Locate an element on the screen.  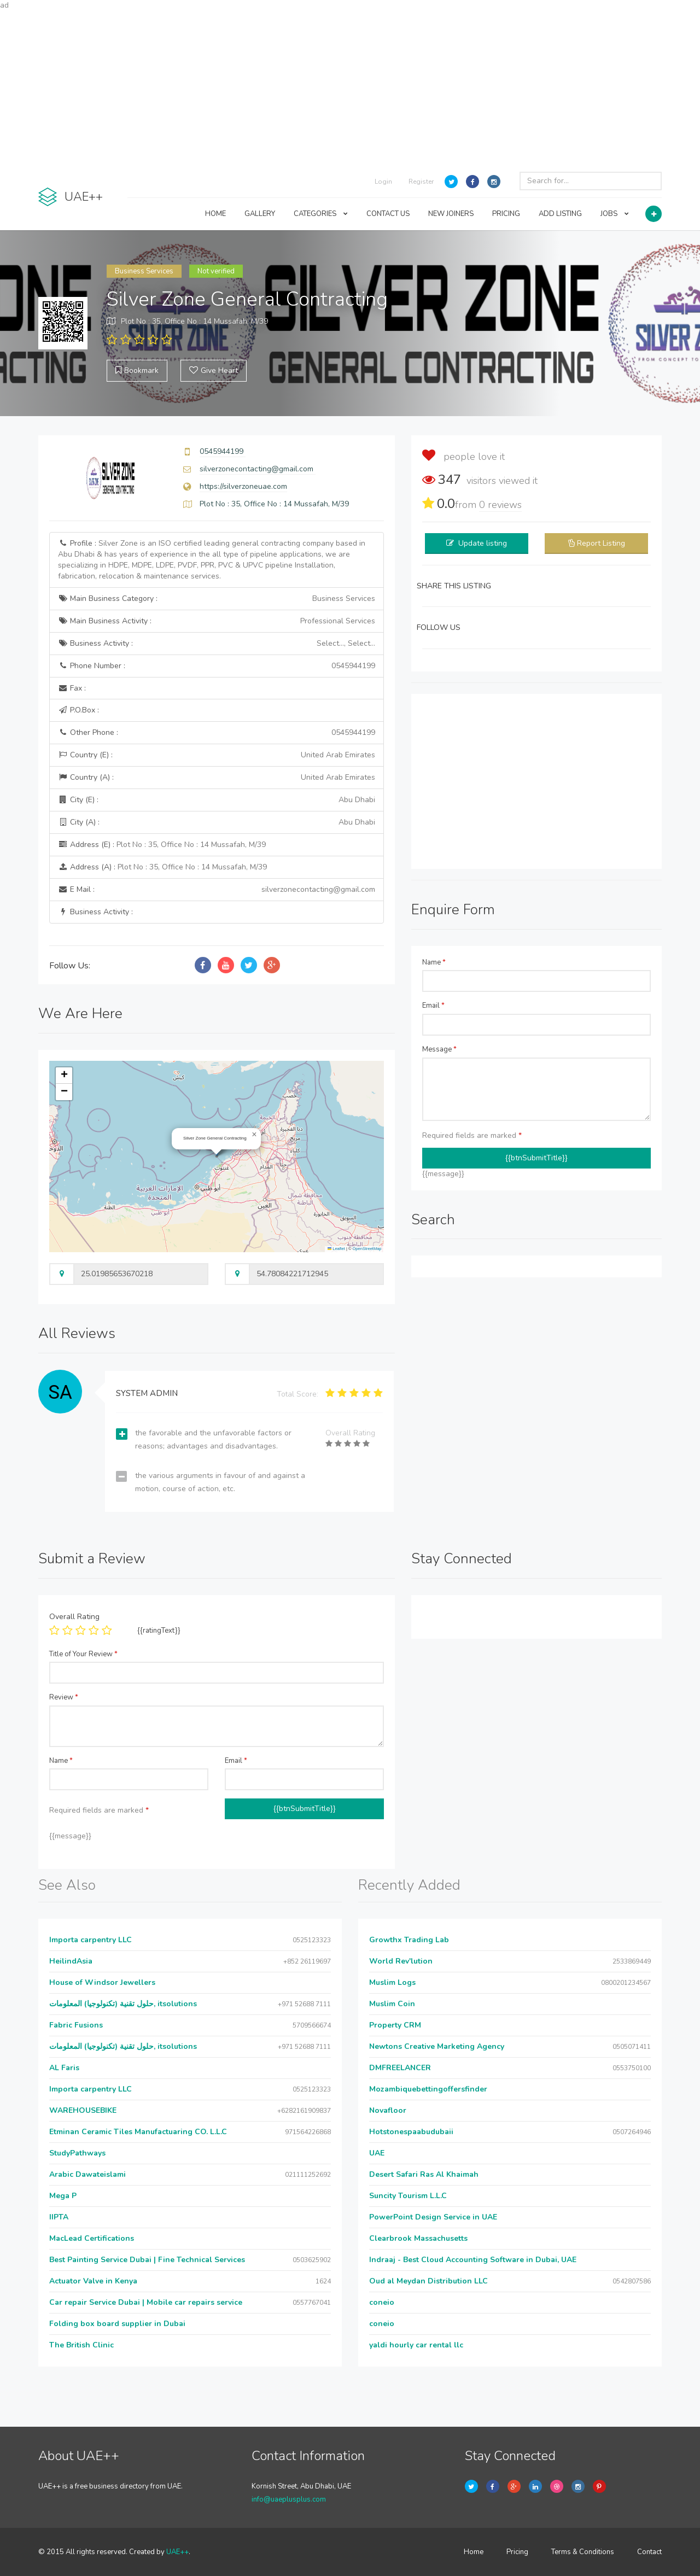
{{ratingText}} is located at coordinates (158, 1630).